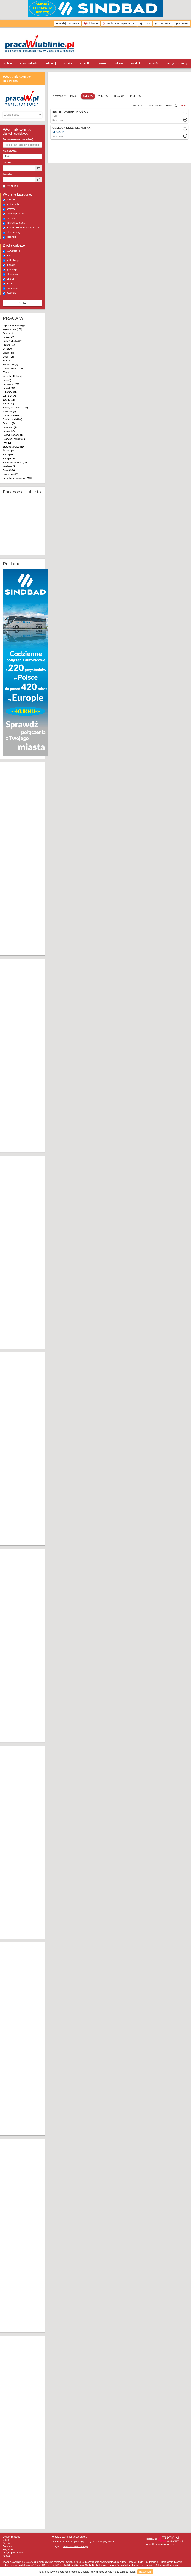  I want to click on Opole Lubelskie (), so click(12, 415).